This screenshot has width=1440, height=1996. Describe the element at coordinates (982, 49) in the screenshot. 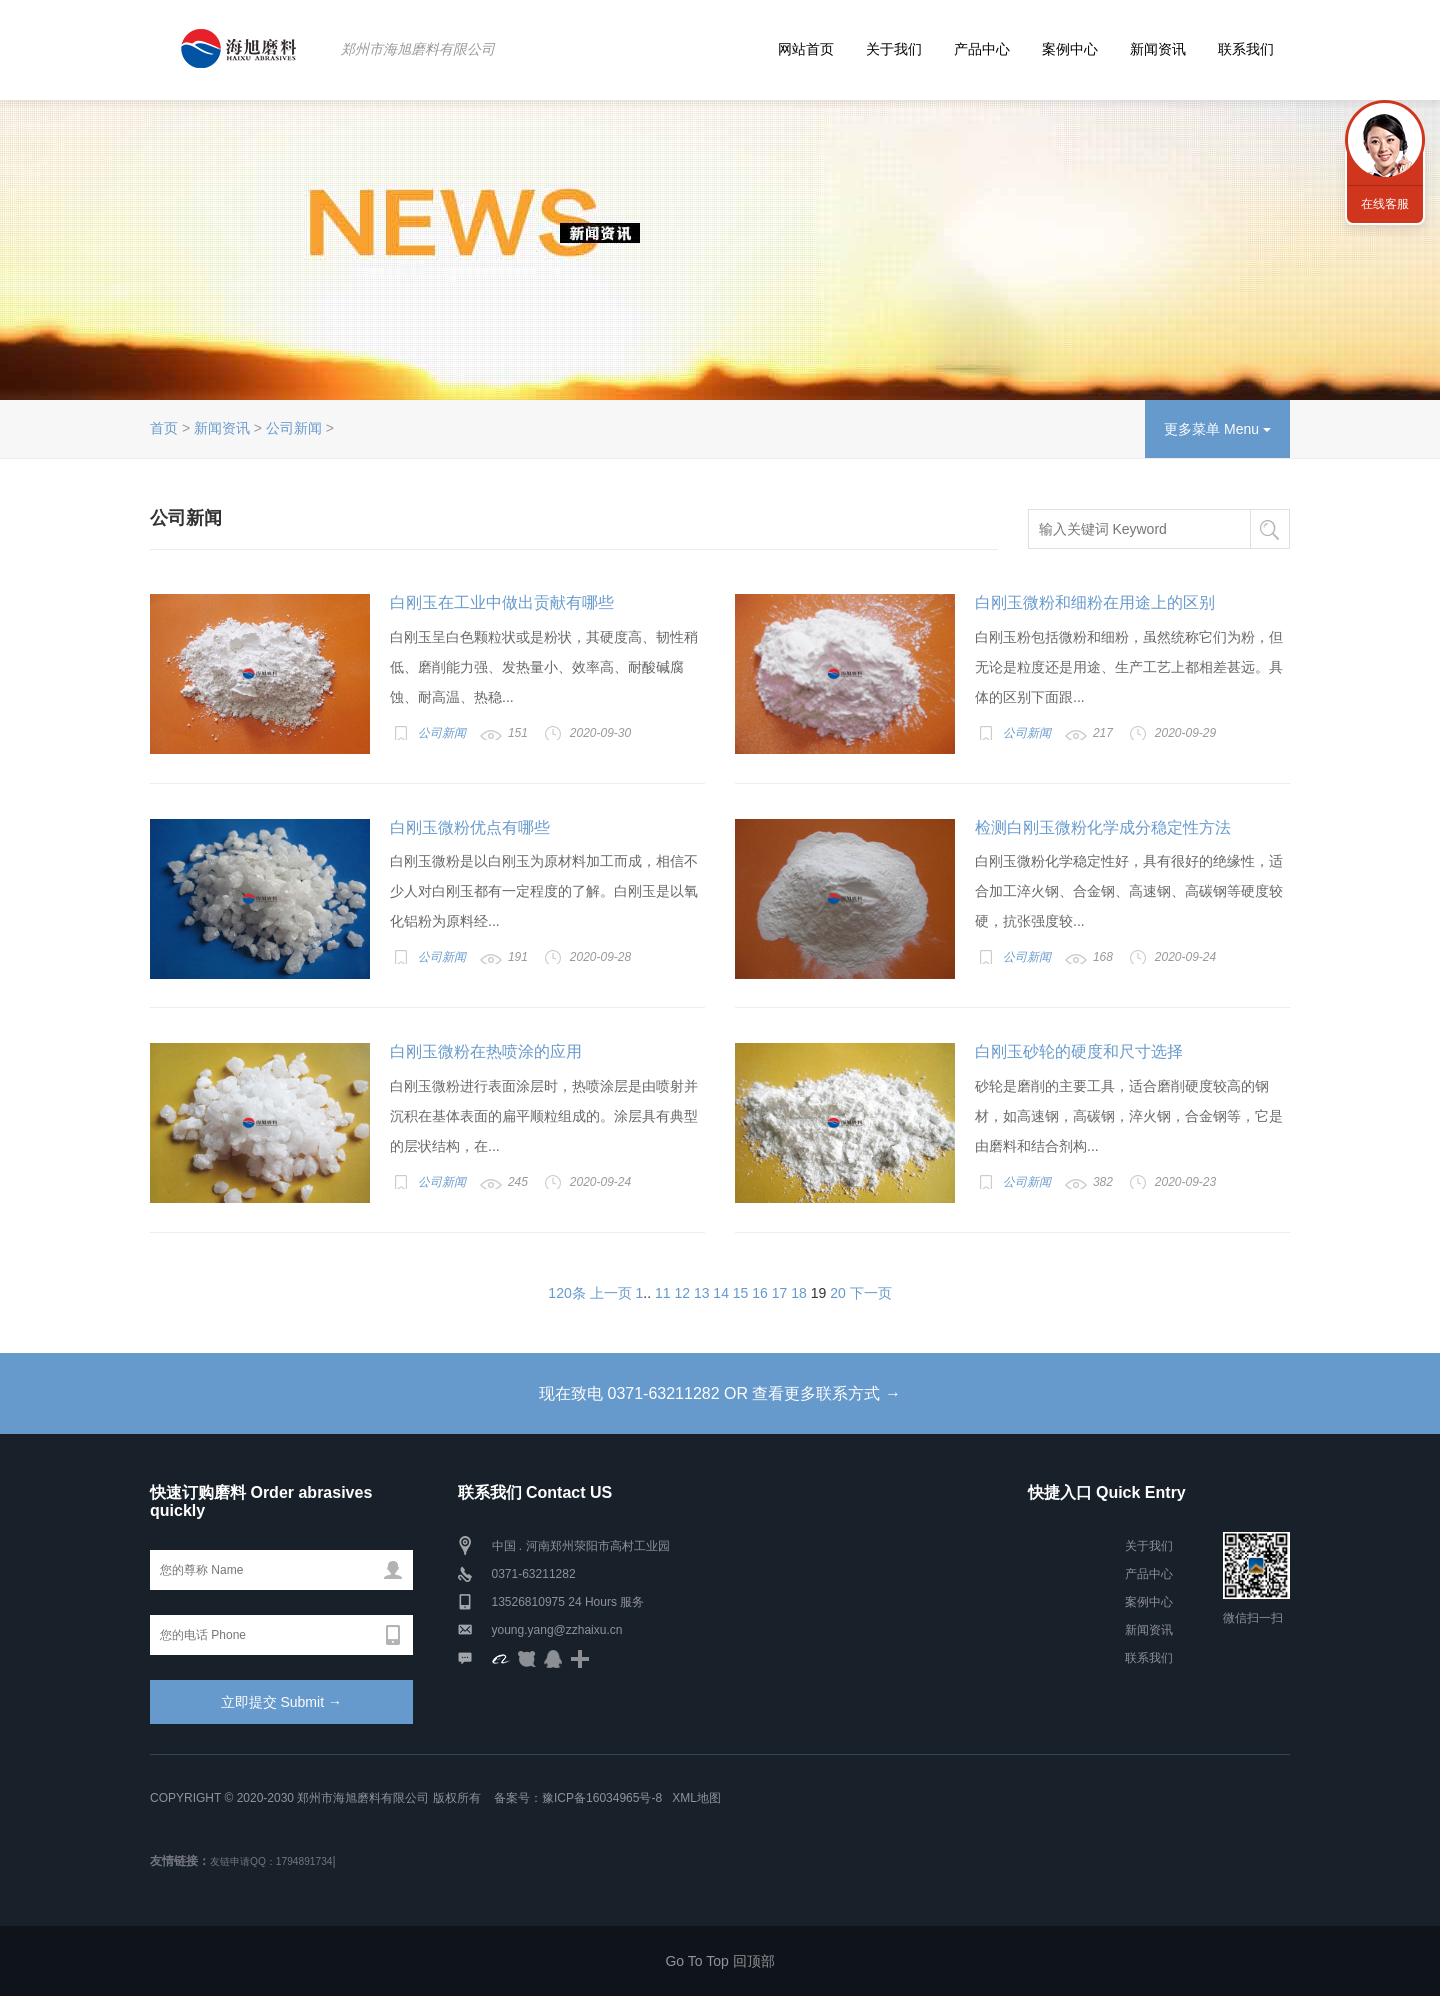

I see `产品中心` at that location.